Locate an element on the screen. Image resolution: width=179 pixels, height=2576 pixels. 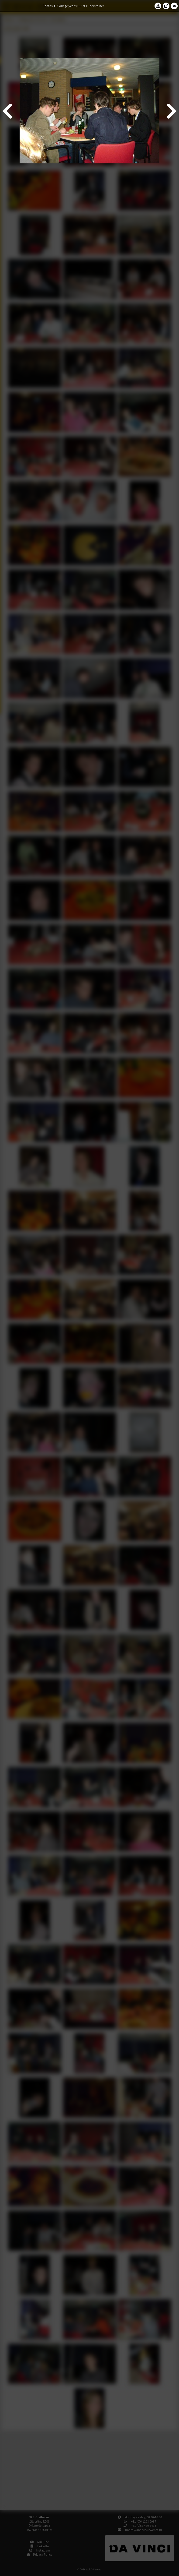
Photos is located at coordinates (48, 6).